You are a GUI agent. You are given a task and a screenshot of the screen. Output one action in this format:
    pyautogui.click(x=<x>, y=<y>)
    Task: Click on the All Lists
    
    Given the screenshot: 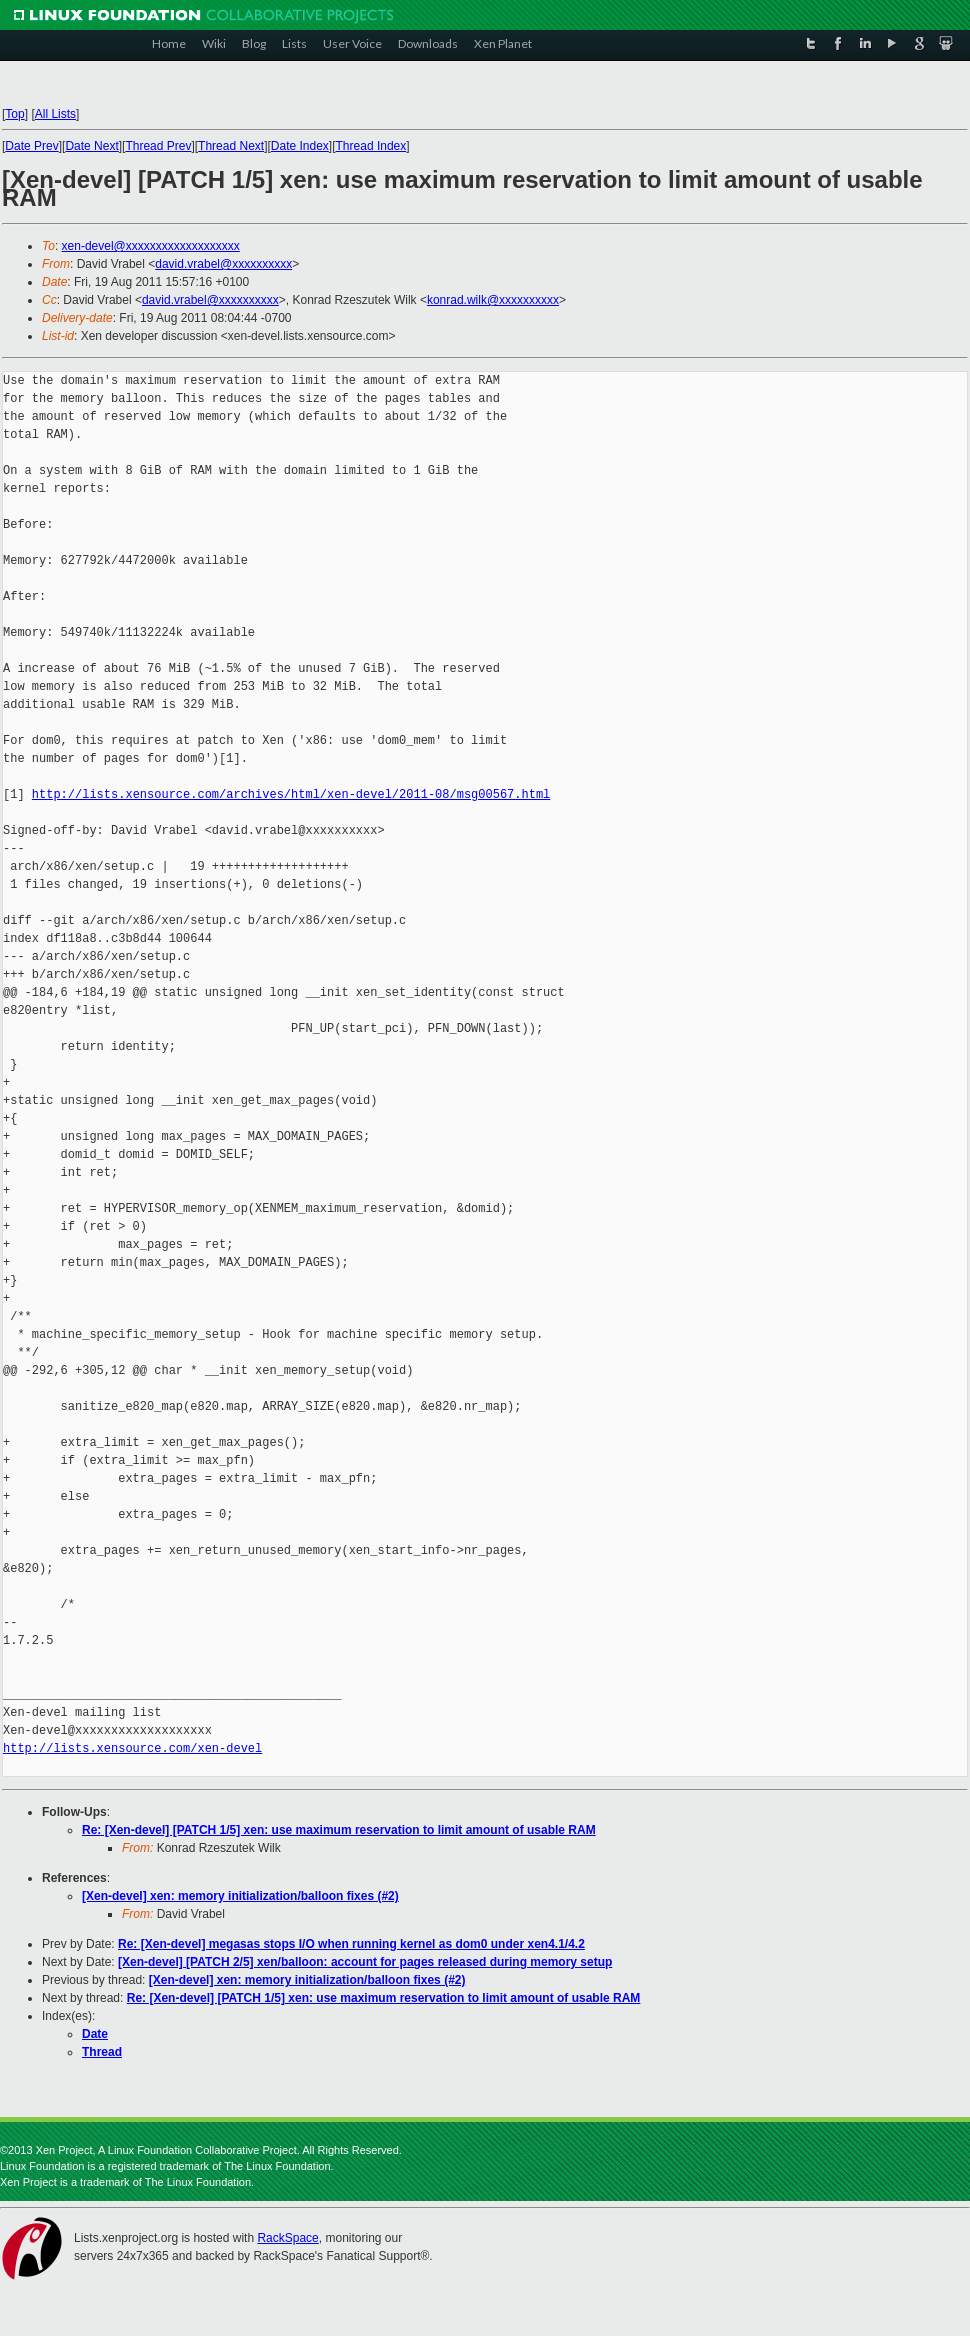 What is the action you would take?
    pyautogui.click(x=55, y=114)
    